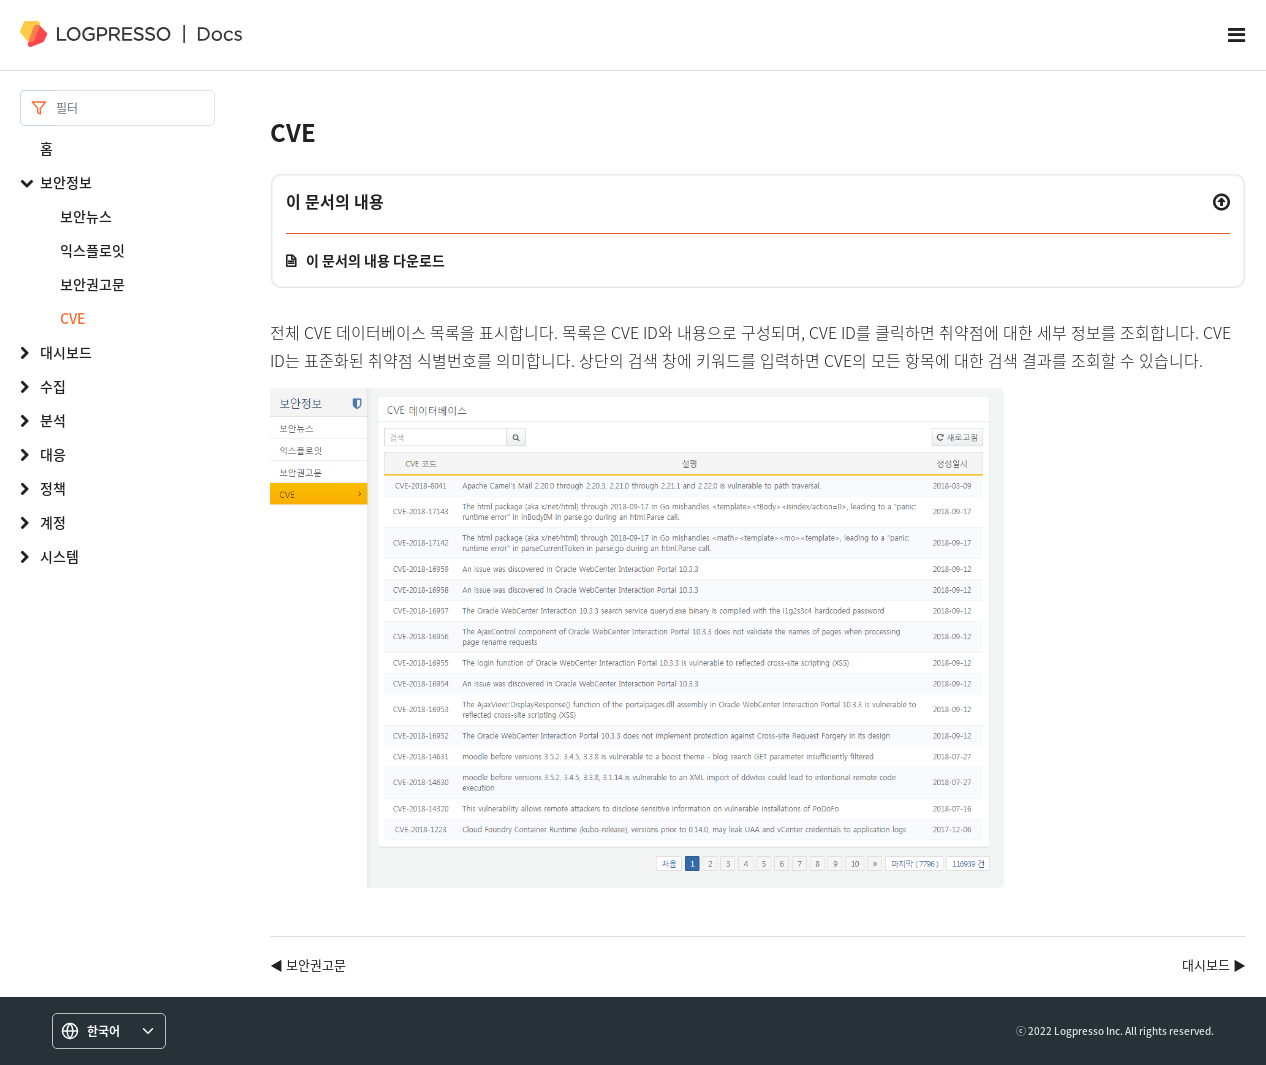 The height and width of the screenshot is (1065, 1266). Describe the element at coordinates (53, 454) in the screenshot. I see `대응` at that location.